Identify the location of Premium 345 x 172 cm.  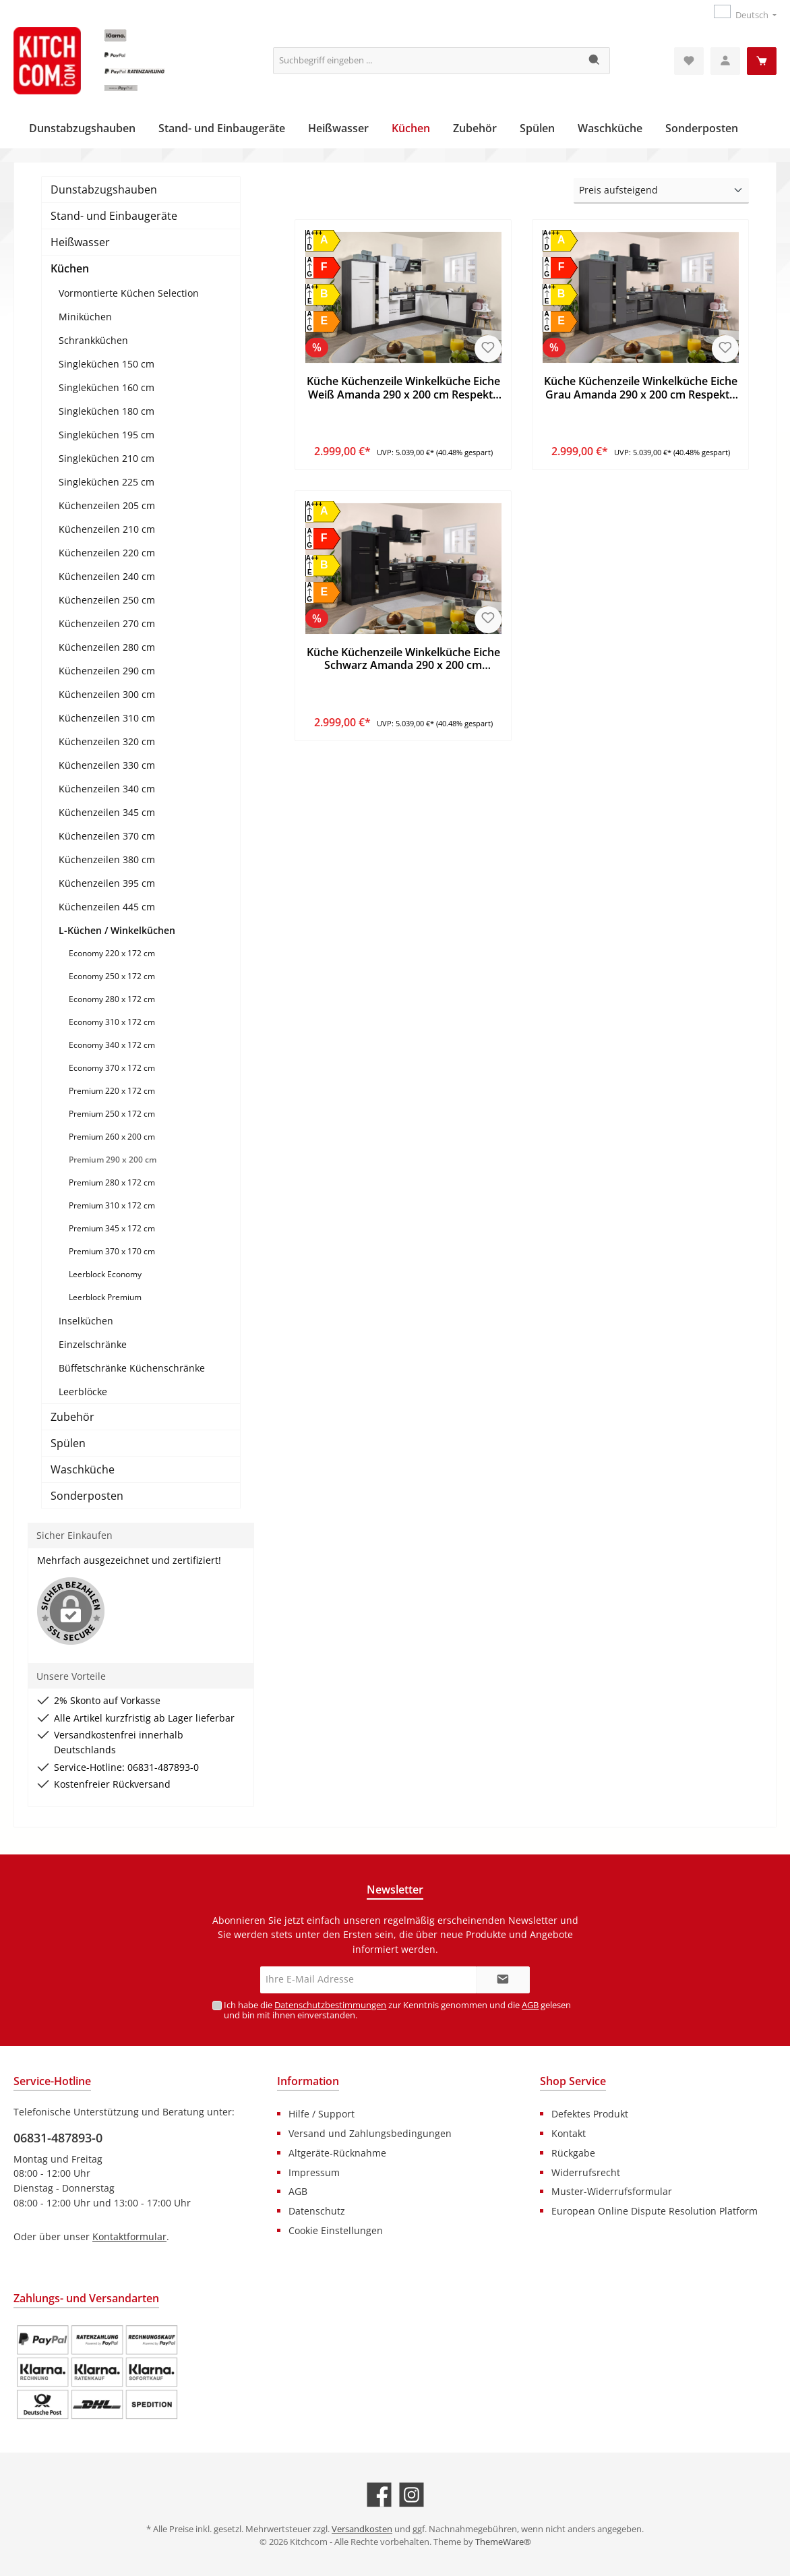
(112, 1228).